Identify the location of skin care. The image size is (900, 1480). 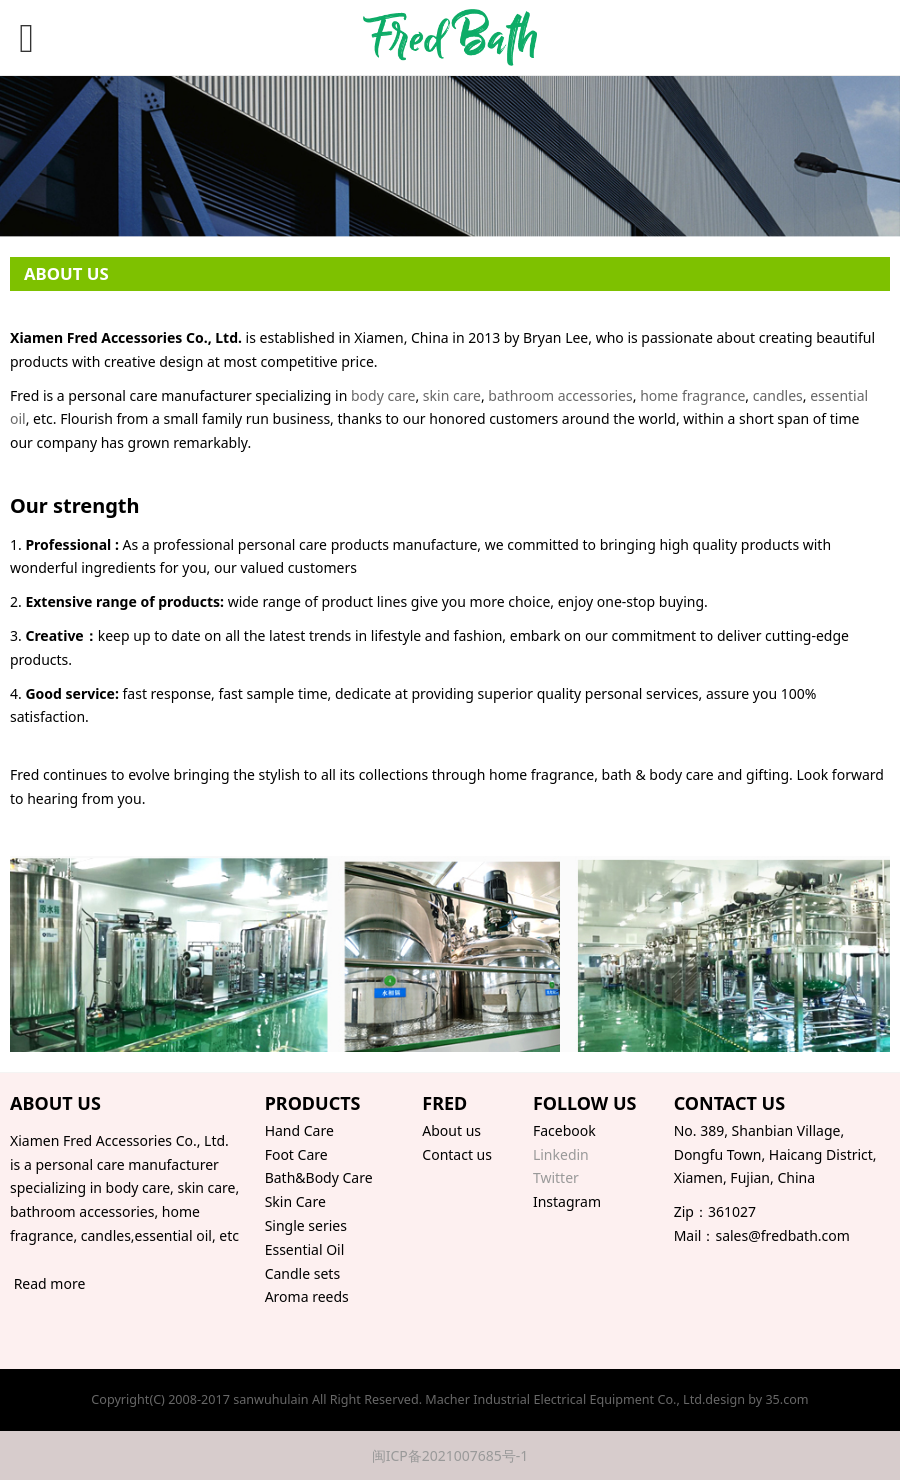
(452, 395).